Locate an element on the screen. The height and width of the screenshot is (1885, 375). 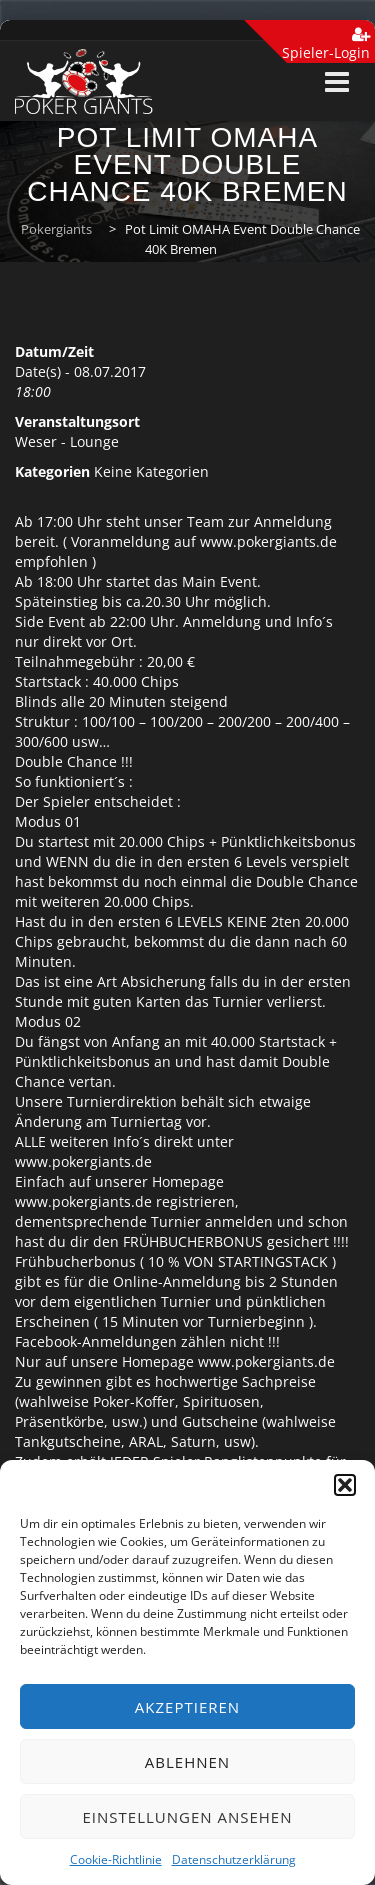
Ablehnen is located at coordinates (187, 1762).